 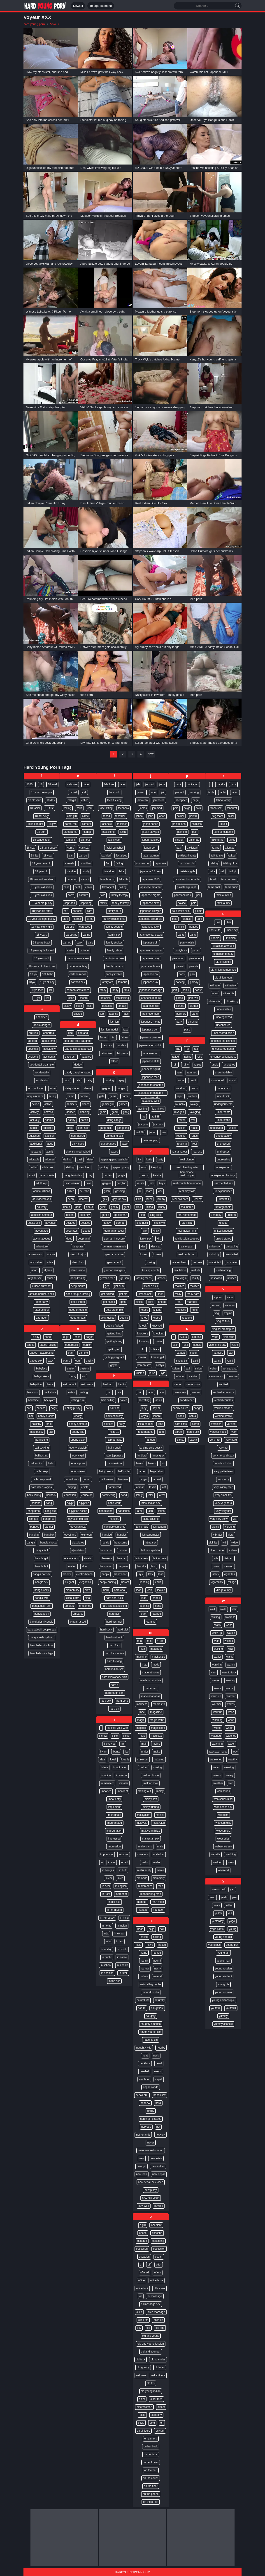 What do you see at coordinates (181, 1080) in the screenshot?
I see `rams` at bounding box center [181, 1080].